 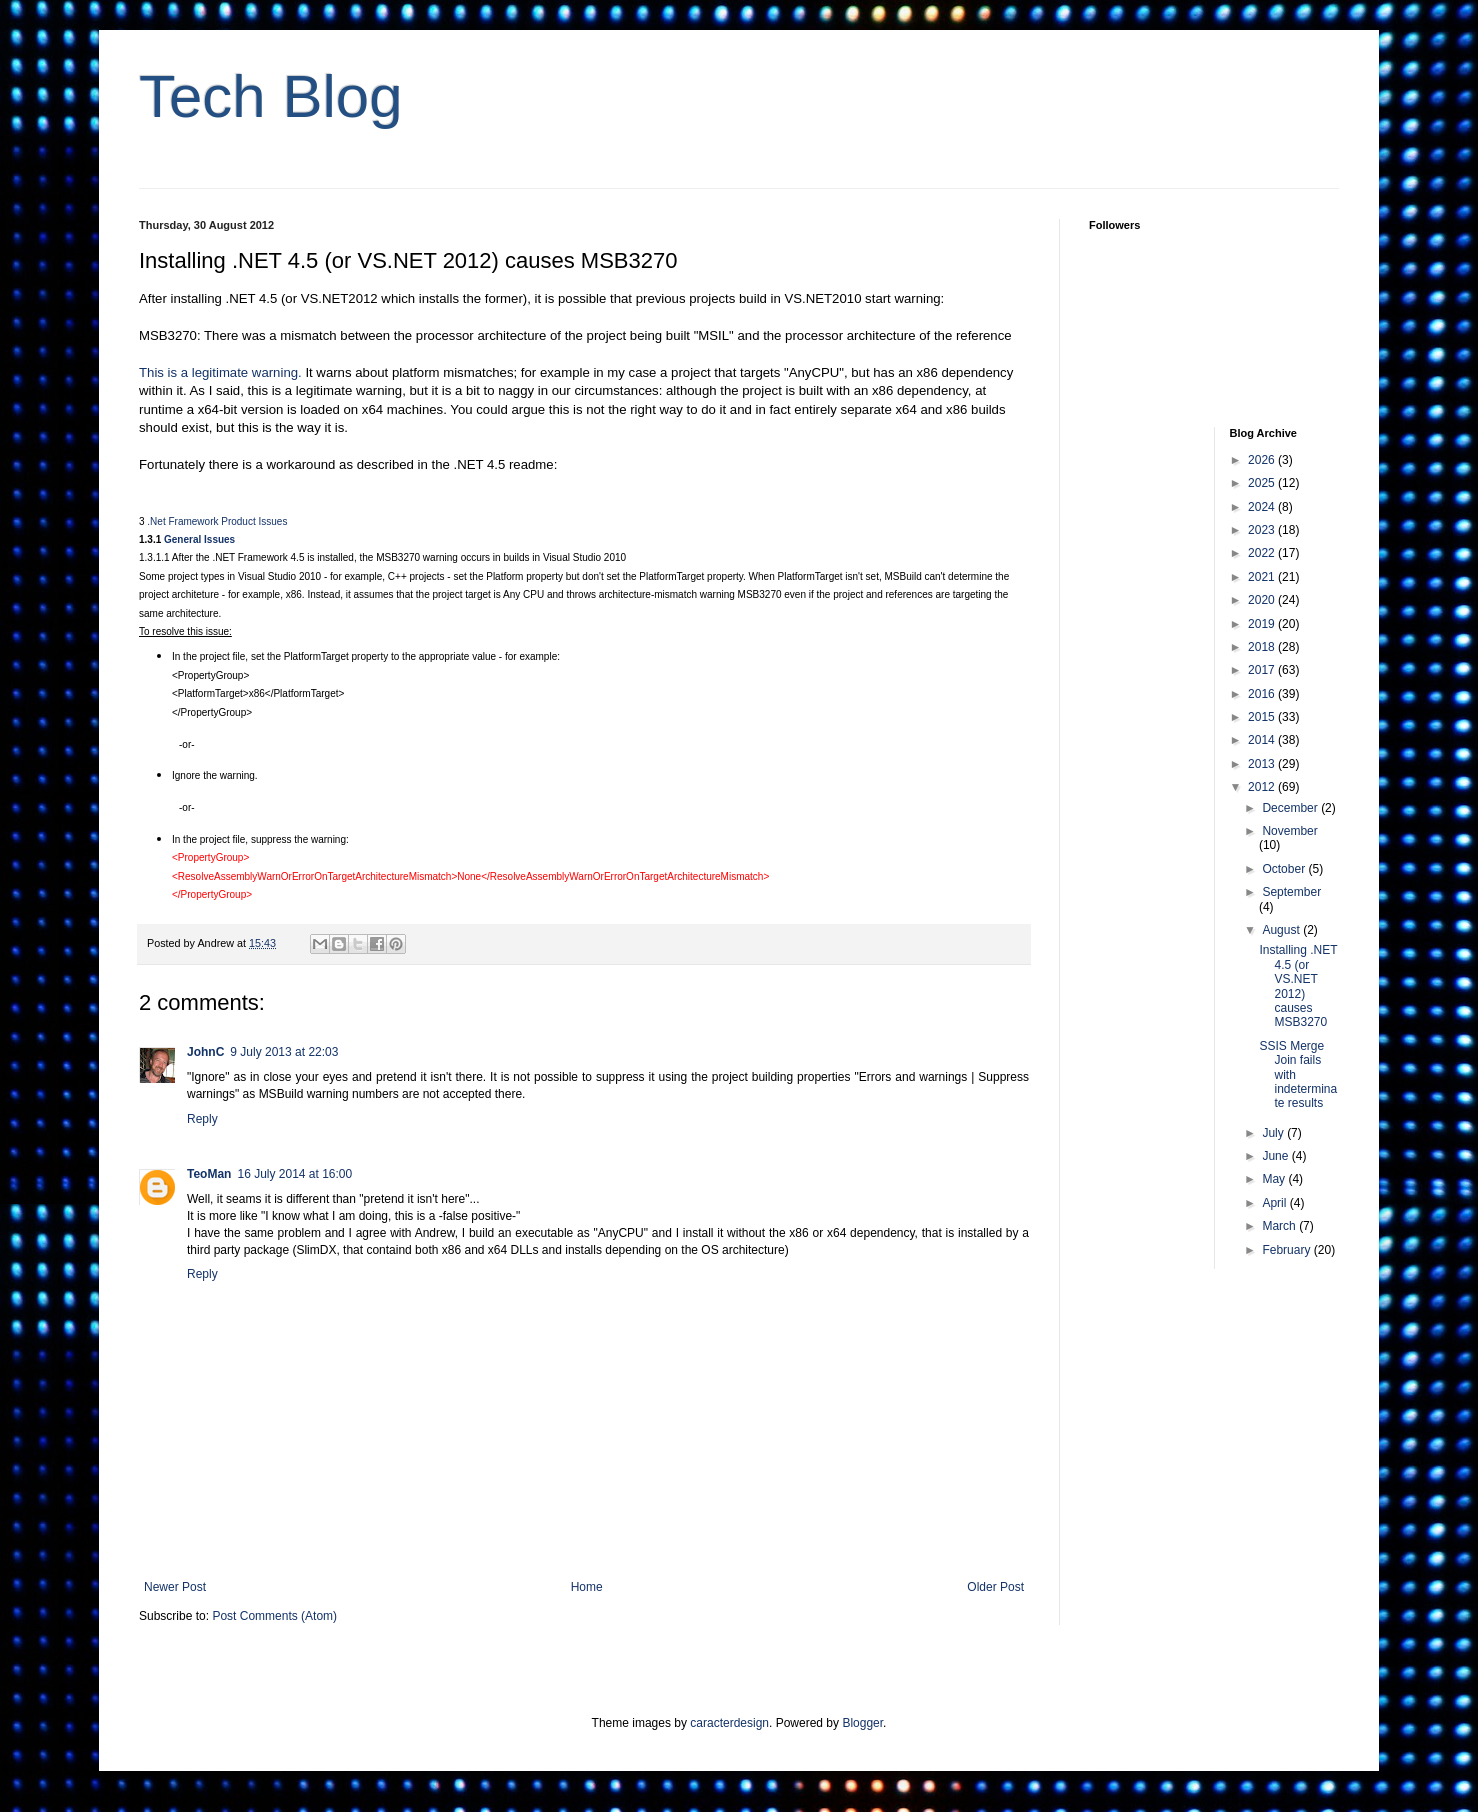 What do you see at coordinates (729, 1723) in the screenshot?
I see `caracterdesign` at bounding box center [729, 1723].